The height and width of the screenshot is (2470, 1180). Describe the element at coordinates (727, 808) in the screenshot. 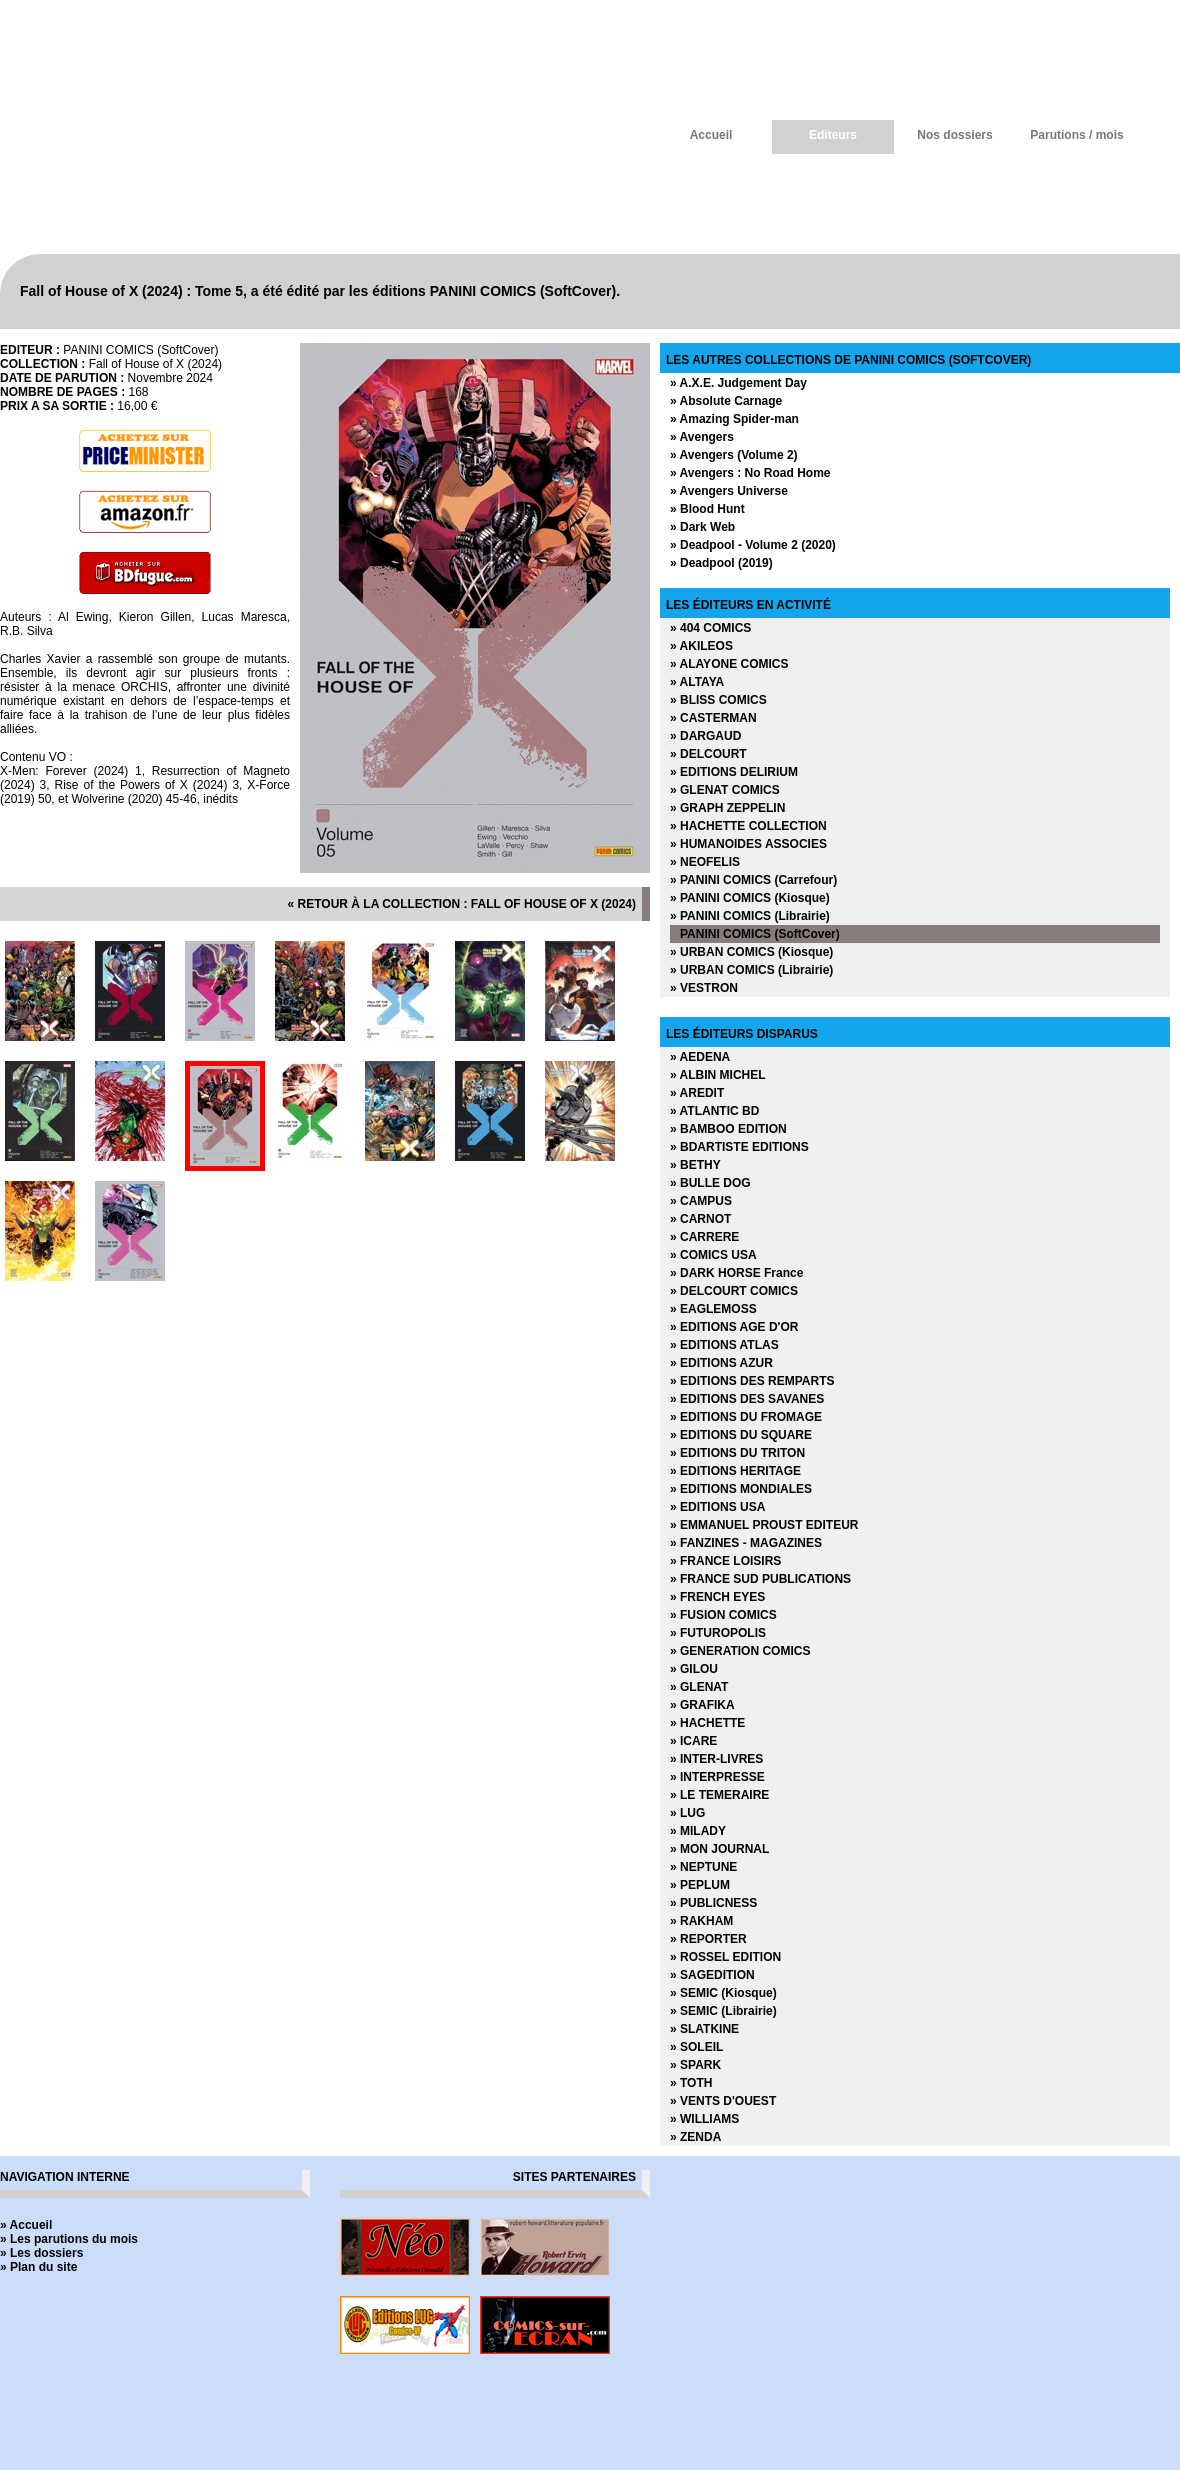

I see `» GRAPH ZEPPELIN` at that location.